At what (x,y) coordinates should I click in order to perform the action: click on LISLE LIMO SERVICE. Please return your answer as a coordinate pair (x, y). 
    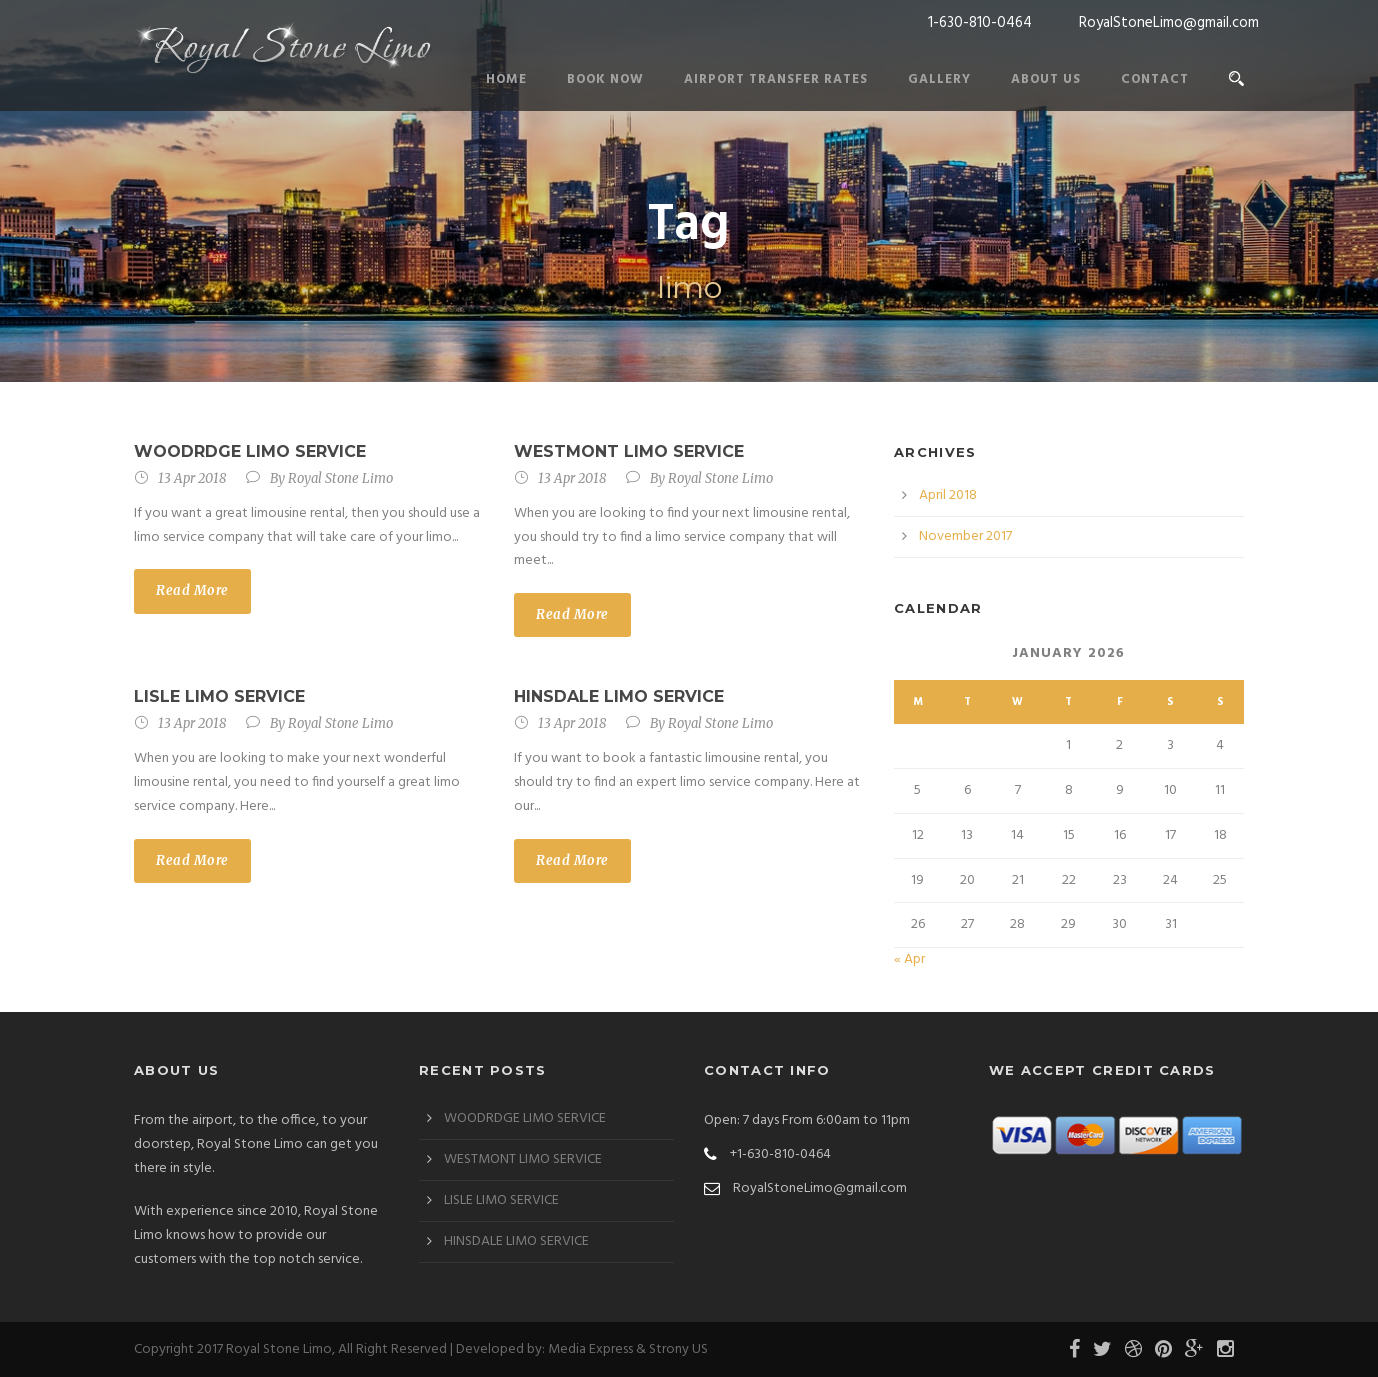
    Looking at the image, I should click on (219, 696).